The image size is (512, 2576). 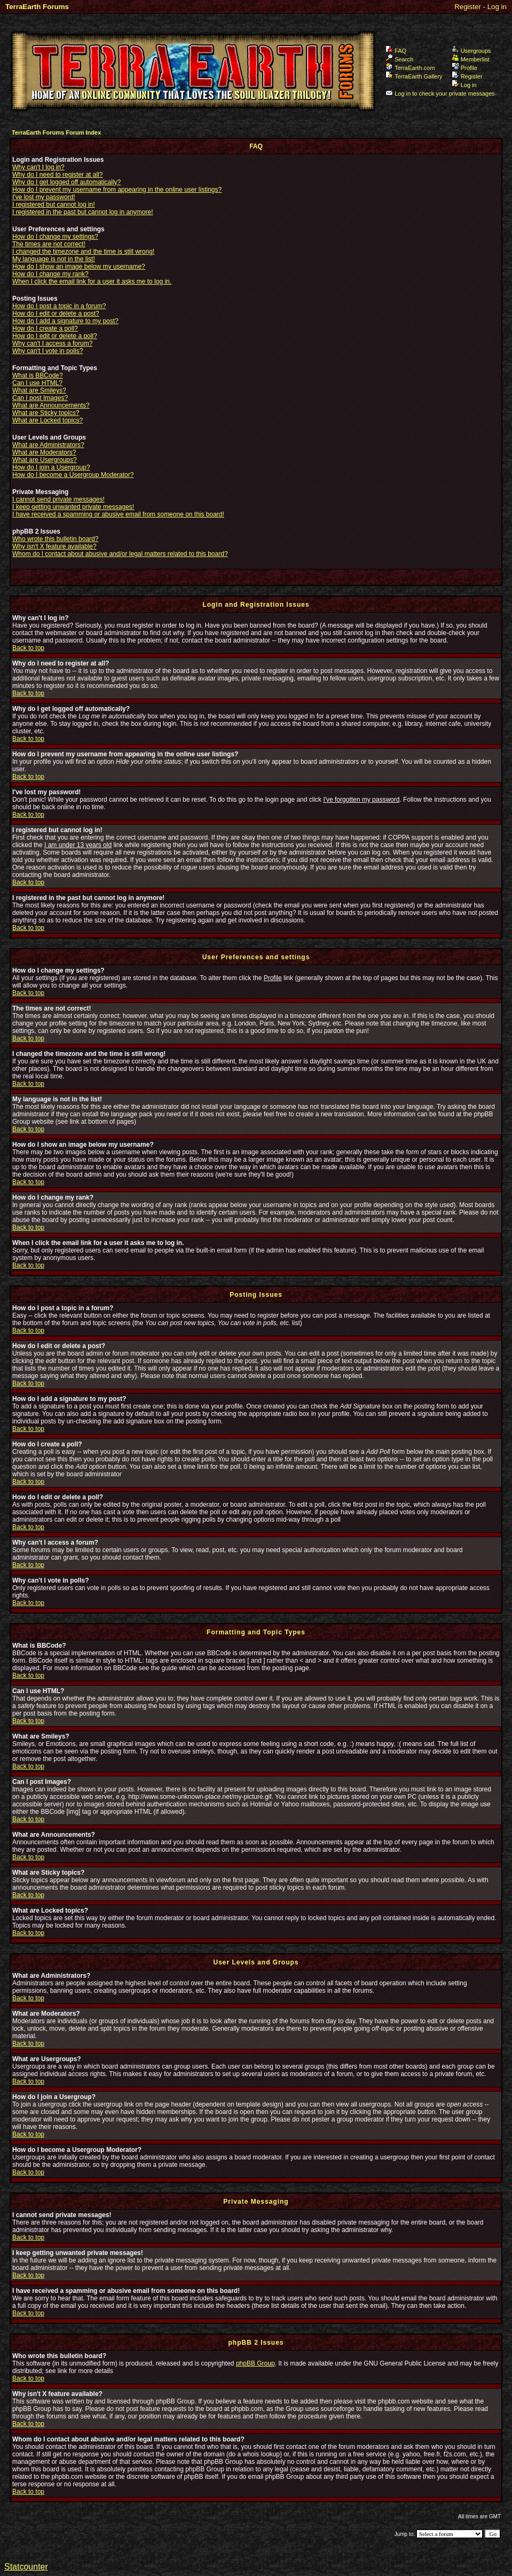 I want to click on What are Announcements?, so click(x=51, y=405).